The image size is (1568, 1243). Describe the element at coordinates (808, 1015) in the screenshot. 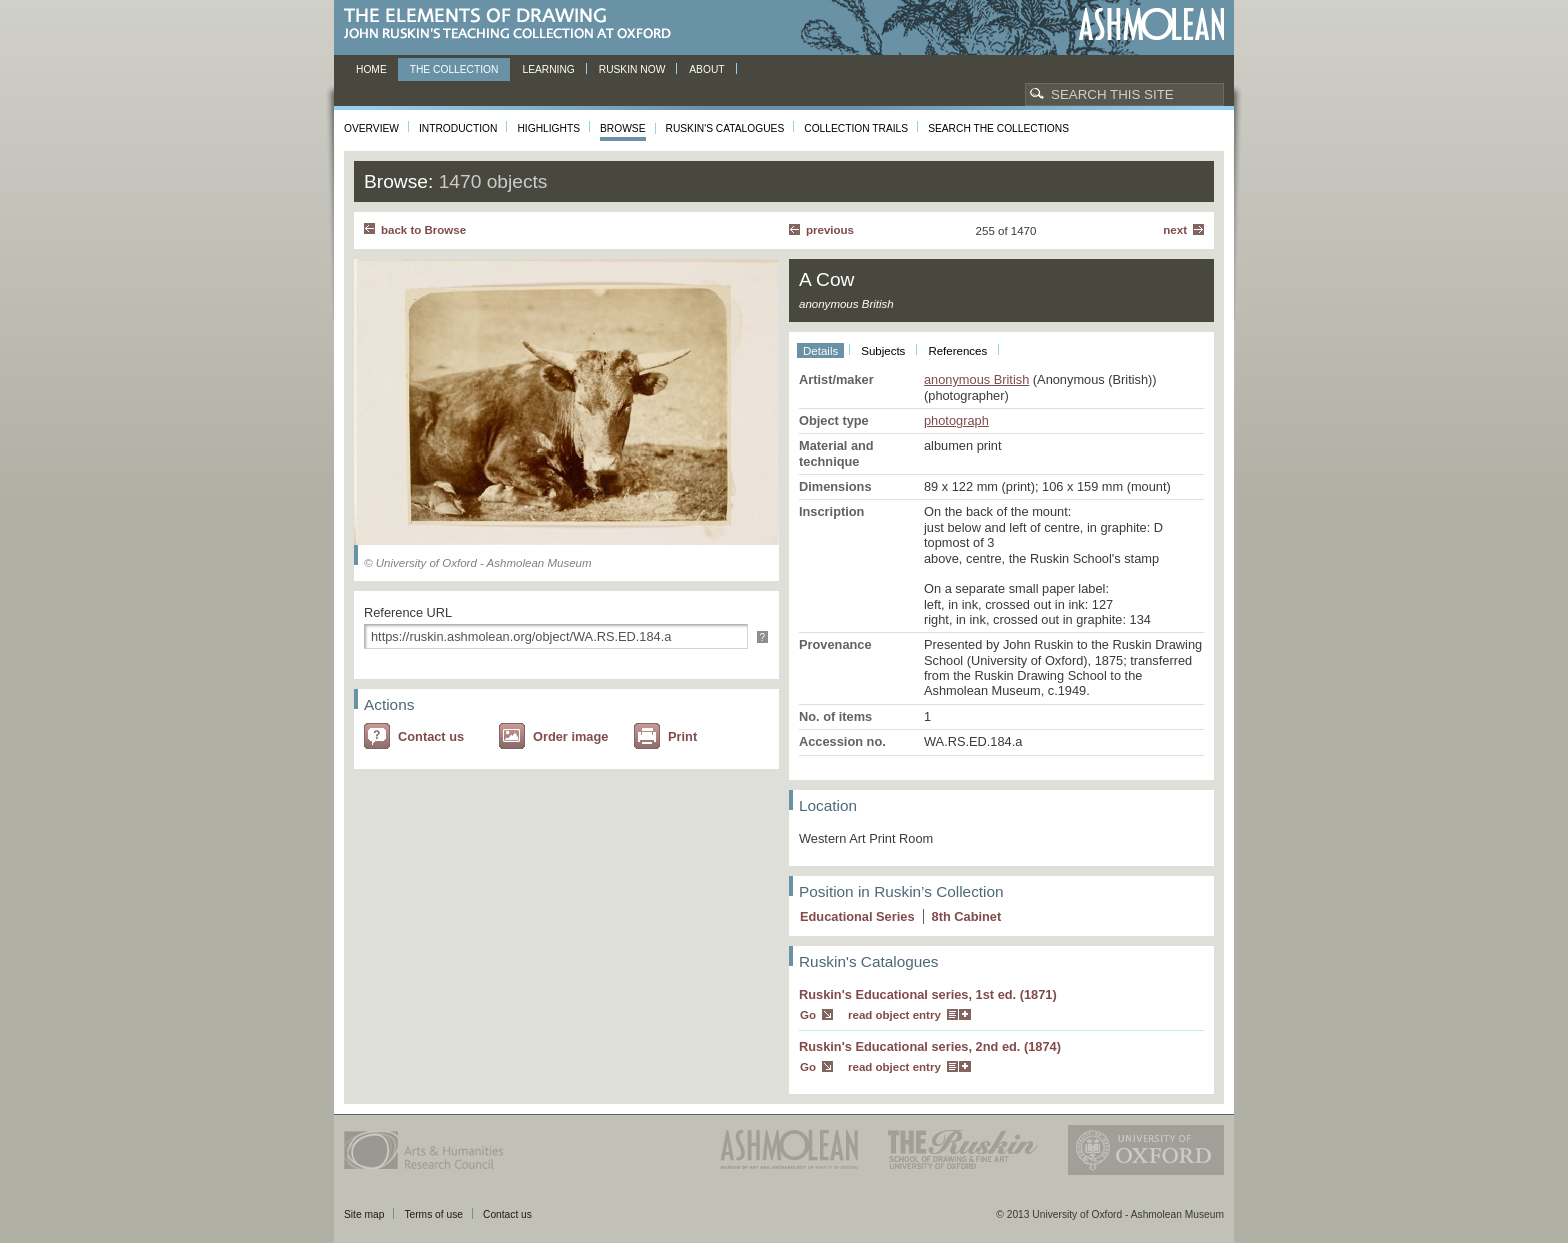

I see `Go` at that location.